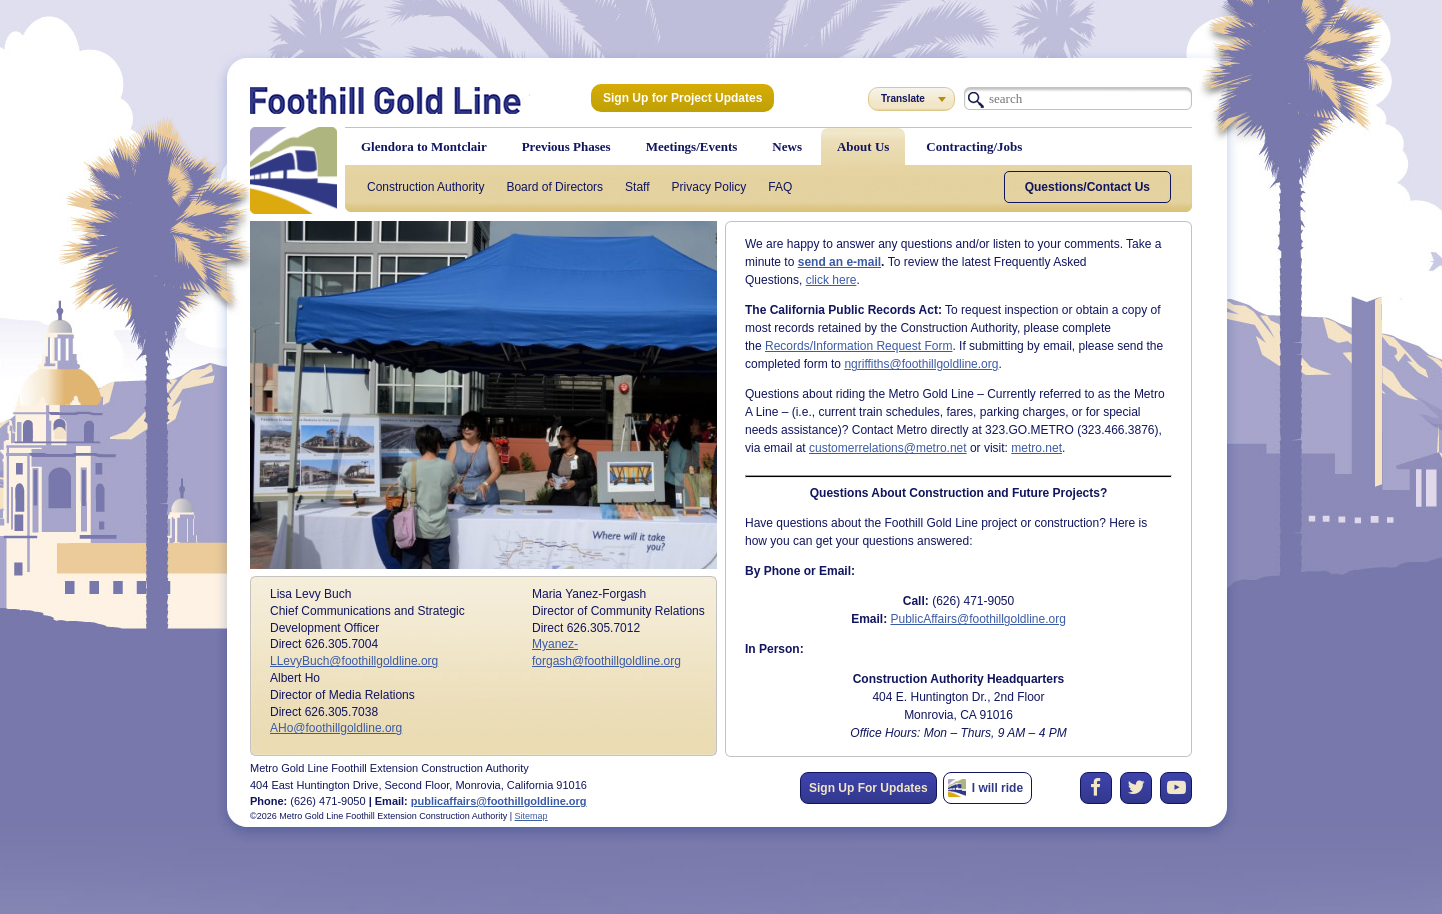 The width and height of the screenshot is (1442, 914). Describe the element at coordinates (682, 98) in the screenshot. I see `Sign Up for Project Updates` at that location.